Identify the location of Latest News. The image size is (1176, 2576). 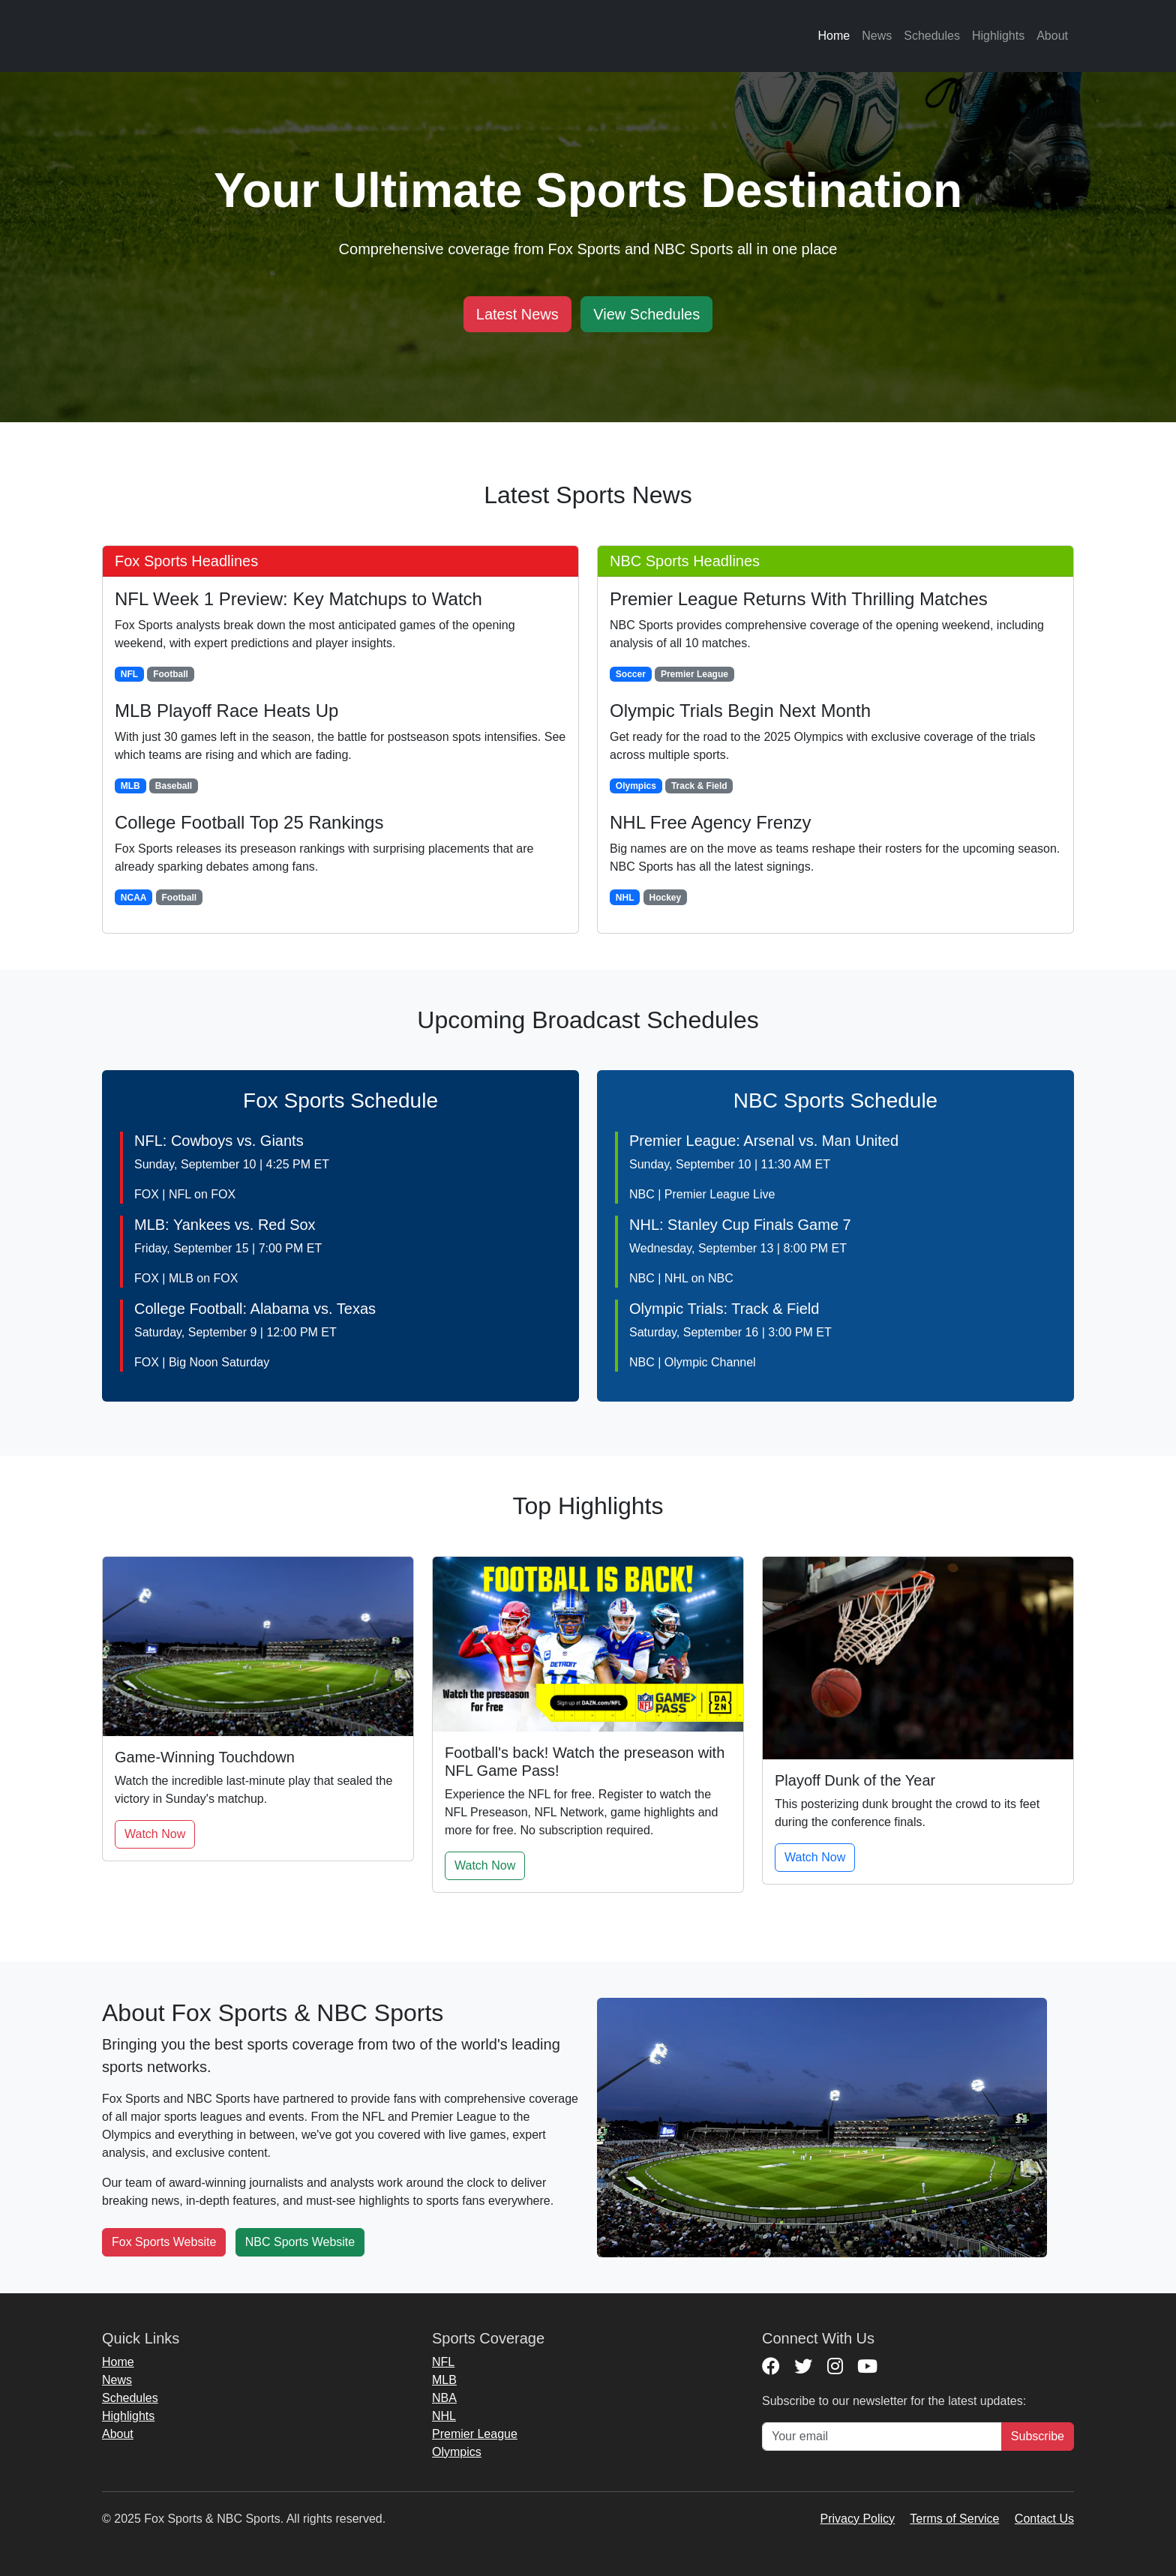
(517, 314).